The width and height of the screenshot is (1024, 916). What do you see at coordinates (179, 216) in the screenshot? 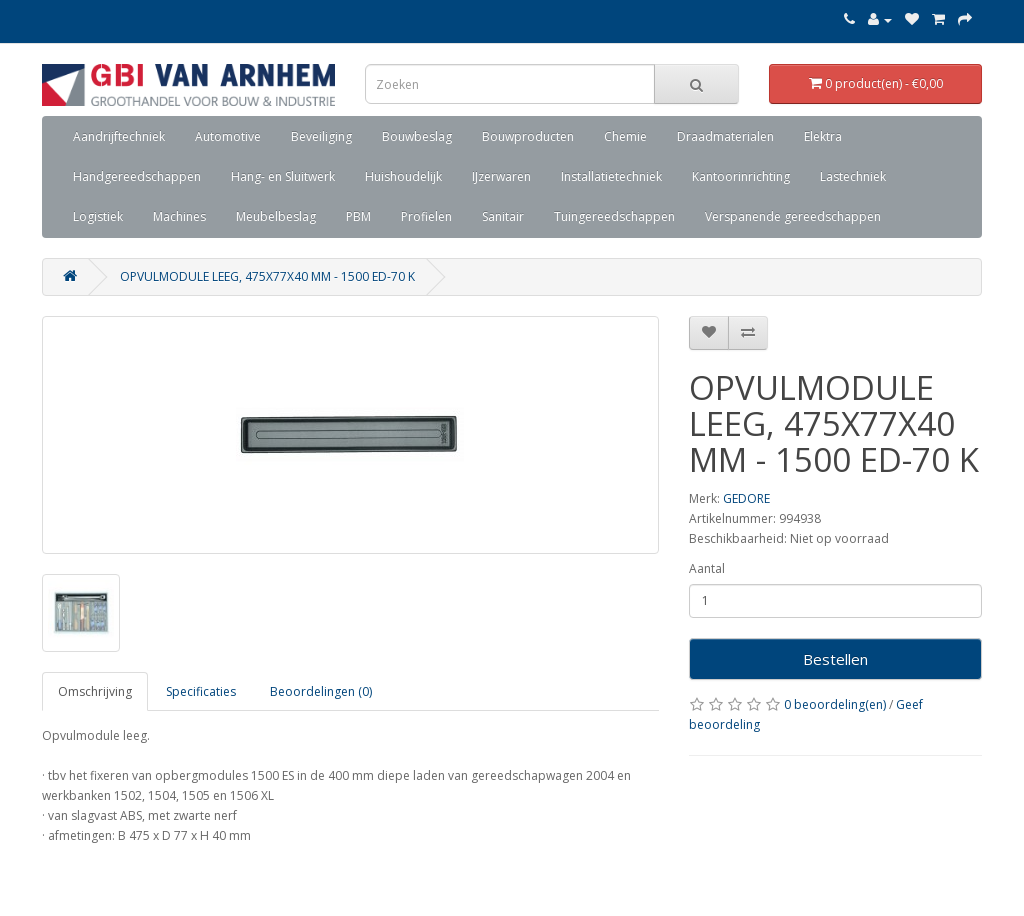
I see `Machines` at bounding box center [179, 216].